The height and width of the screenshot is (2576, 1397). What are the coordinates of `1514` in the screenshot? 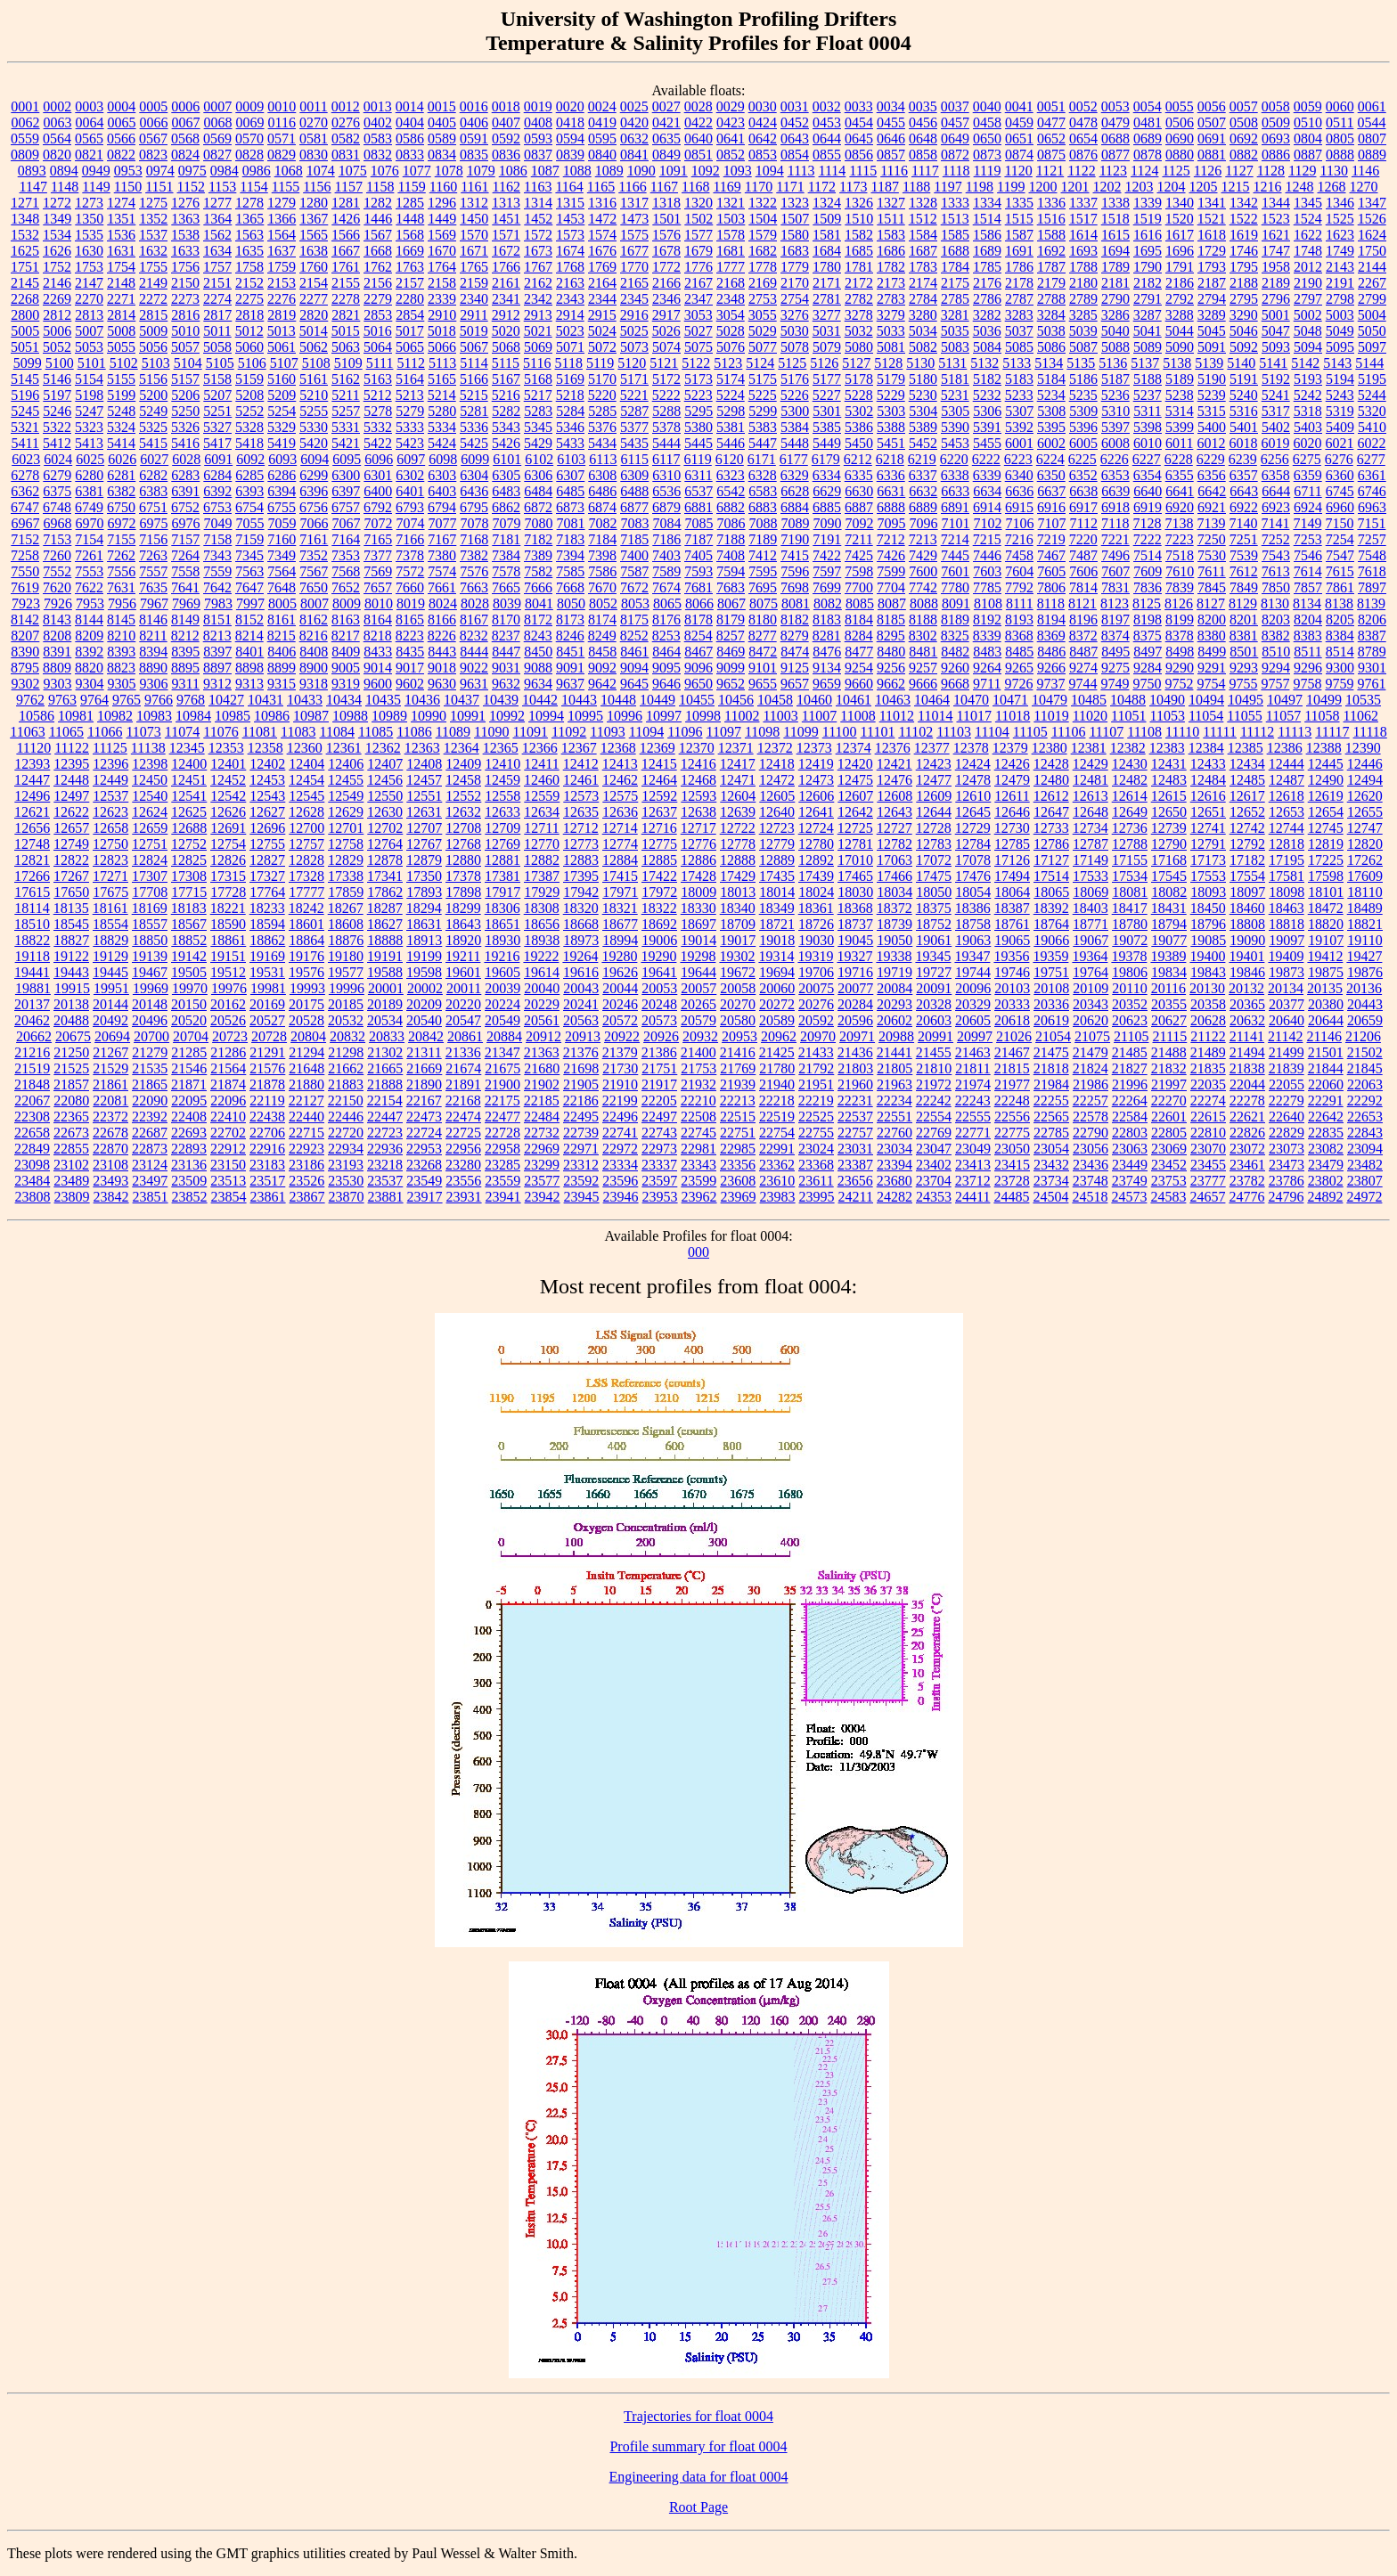 It's located at (987, 218).